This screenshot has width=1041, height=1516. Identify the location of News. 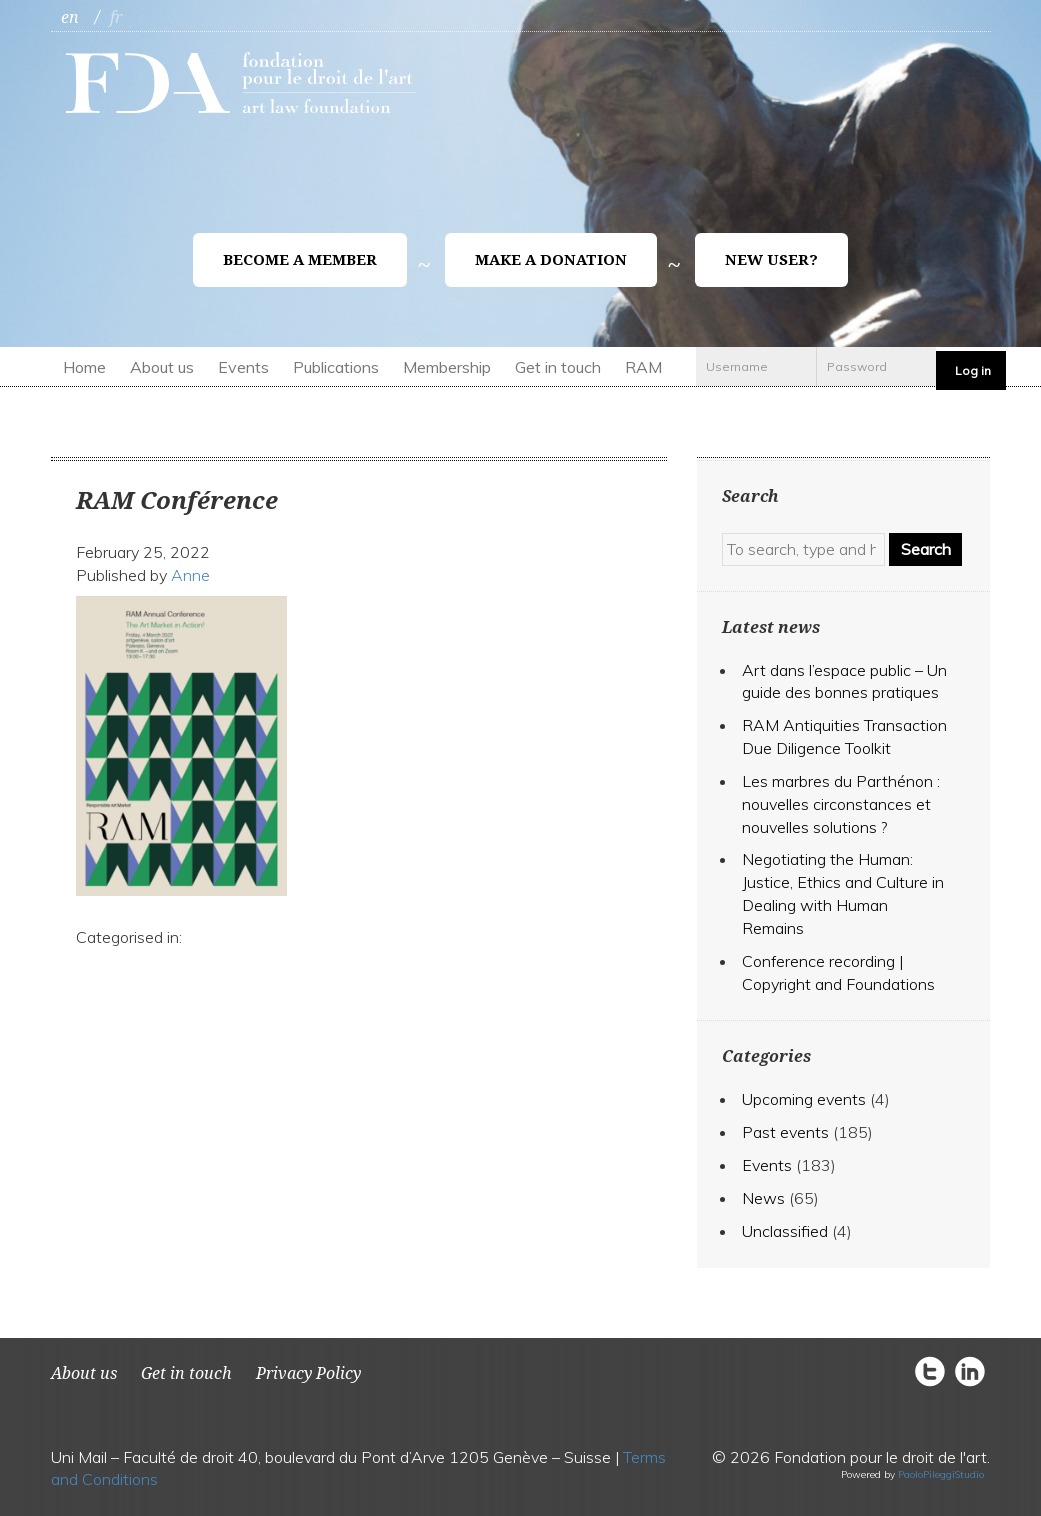
(763, 1198).